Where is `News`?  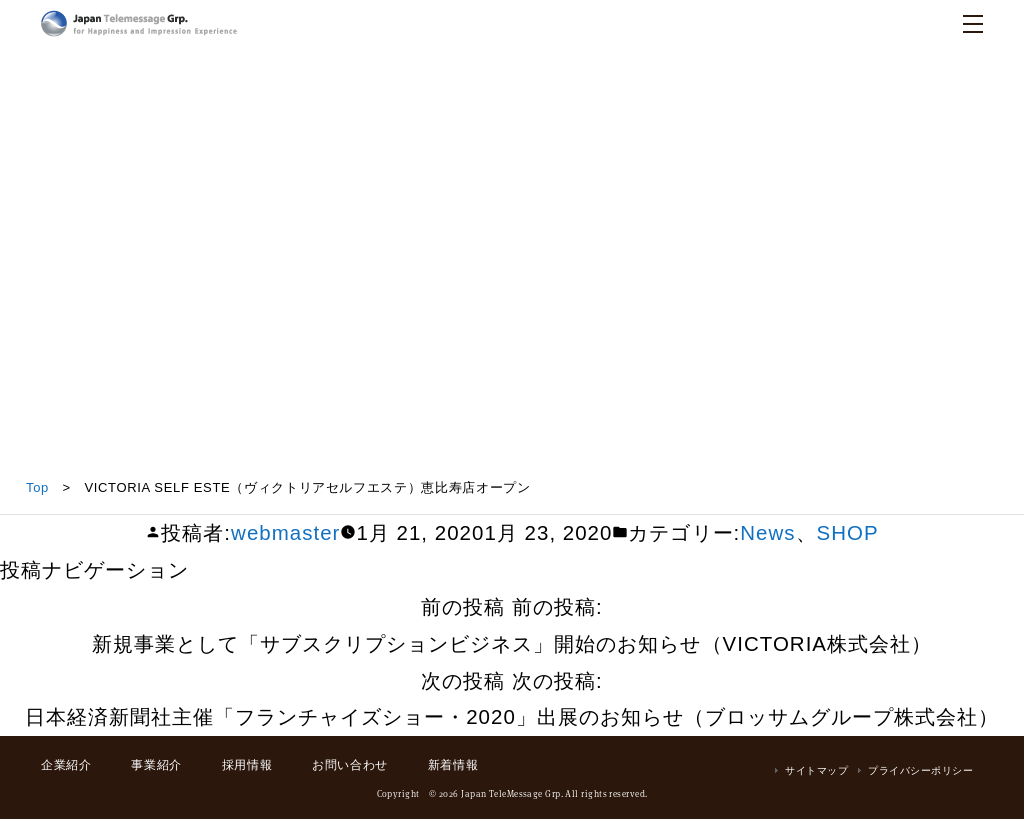
News is located at coordinates (767, 532).